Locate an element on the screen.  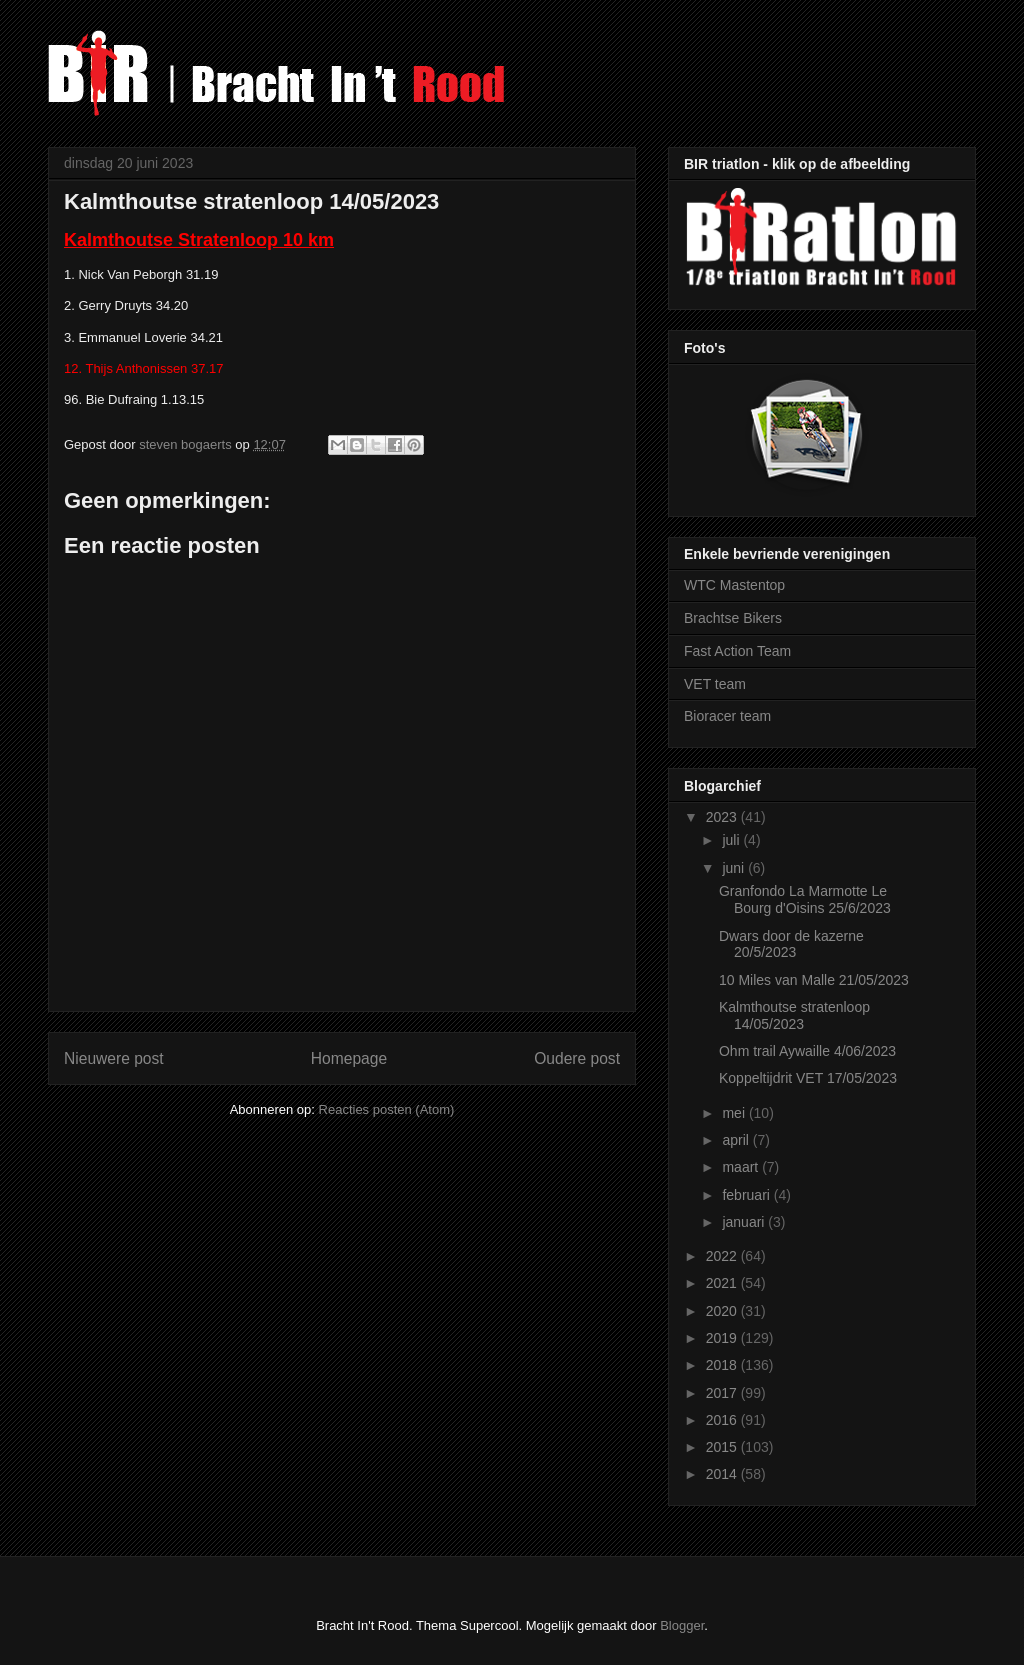
2019 is located at coordinates (723, 1338).